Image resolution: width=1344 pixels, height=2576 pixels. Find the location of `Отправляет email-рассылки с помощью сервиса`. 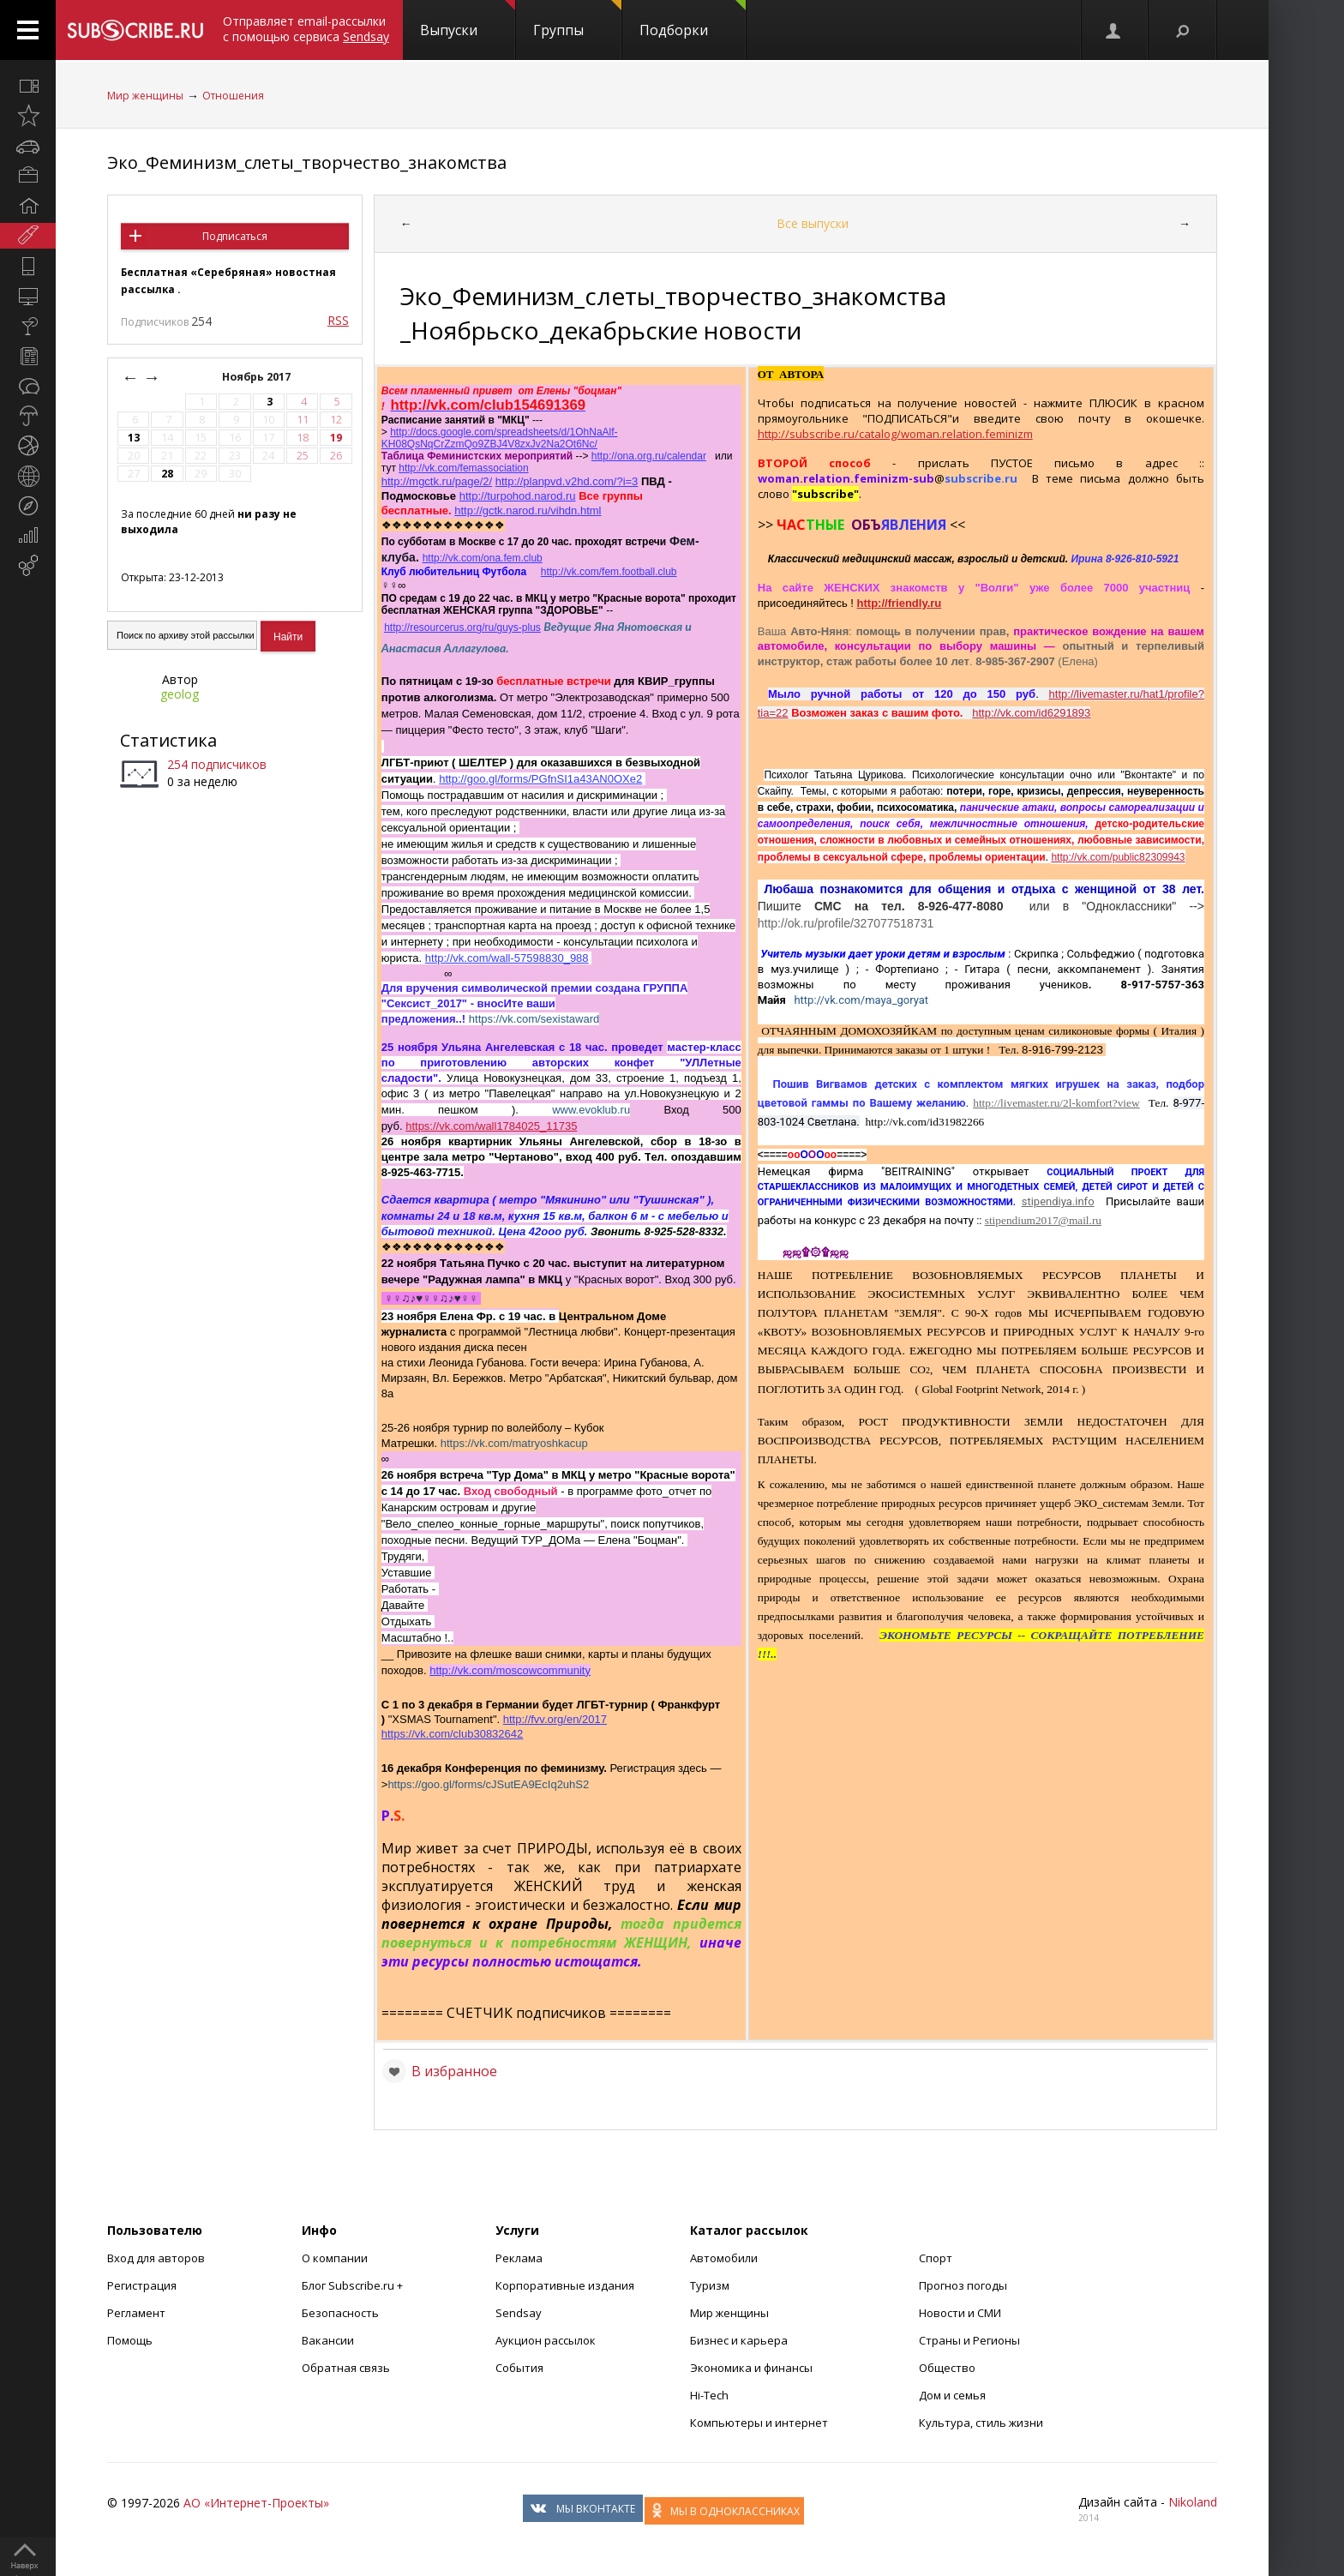

Отправляет email-рассылки с помощью сервиса is located at coordinates (306, 29).